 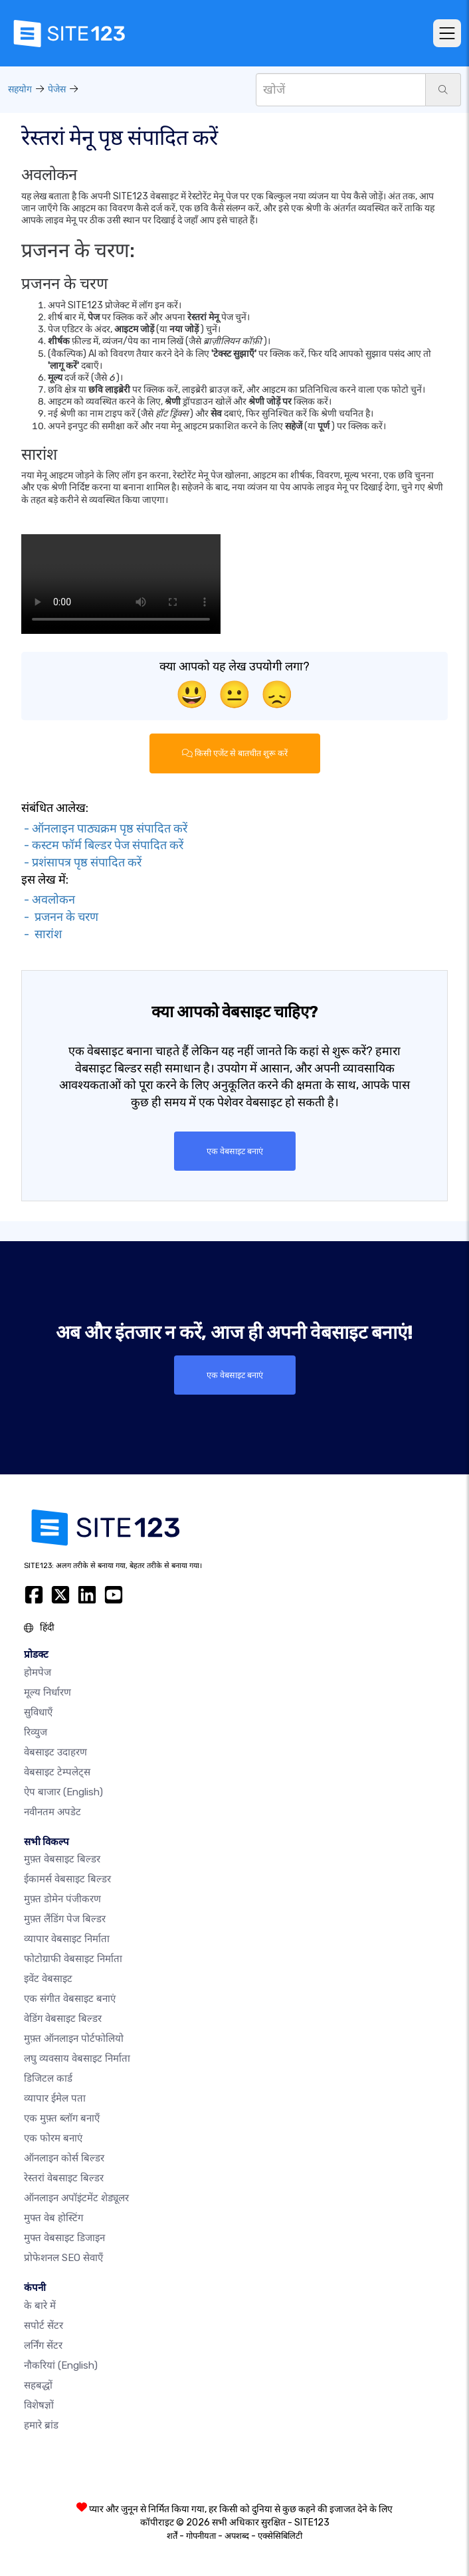 What do you see at coordinates (40, 2306) in the screenshot?
I see `के बारे में` at bounding box center [40, 2306].